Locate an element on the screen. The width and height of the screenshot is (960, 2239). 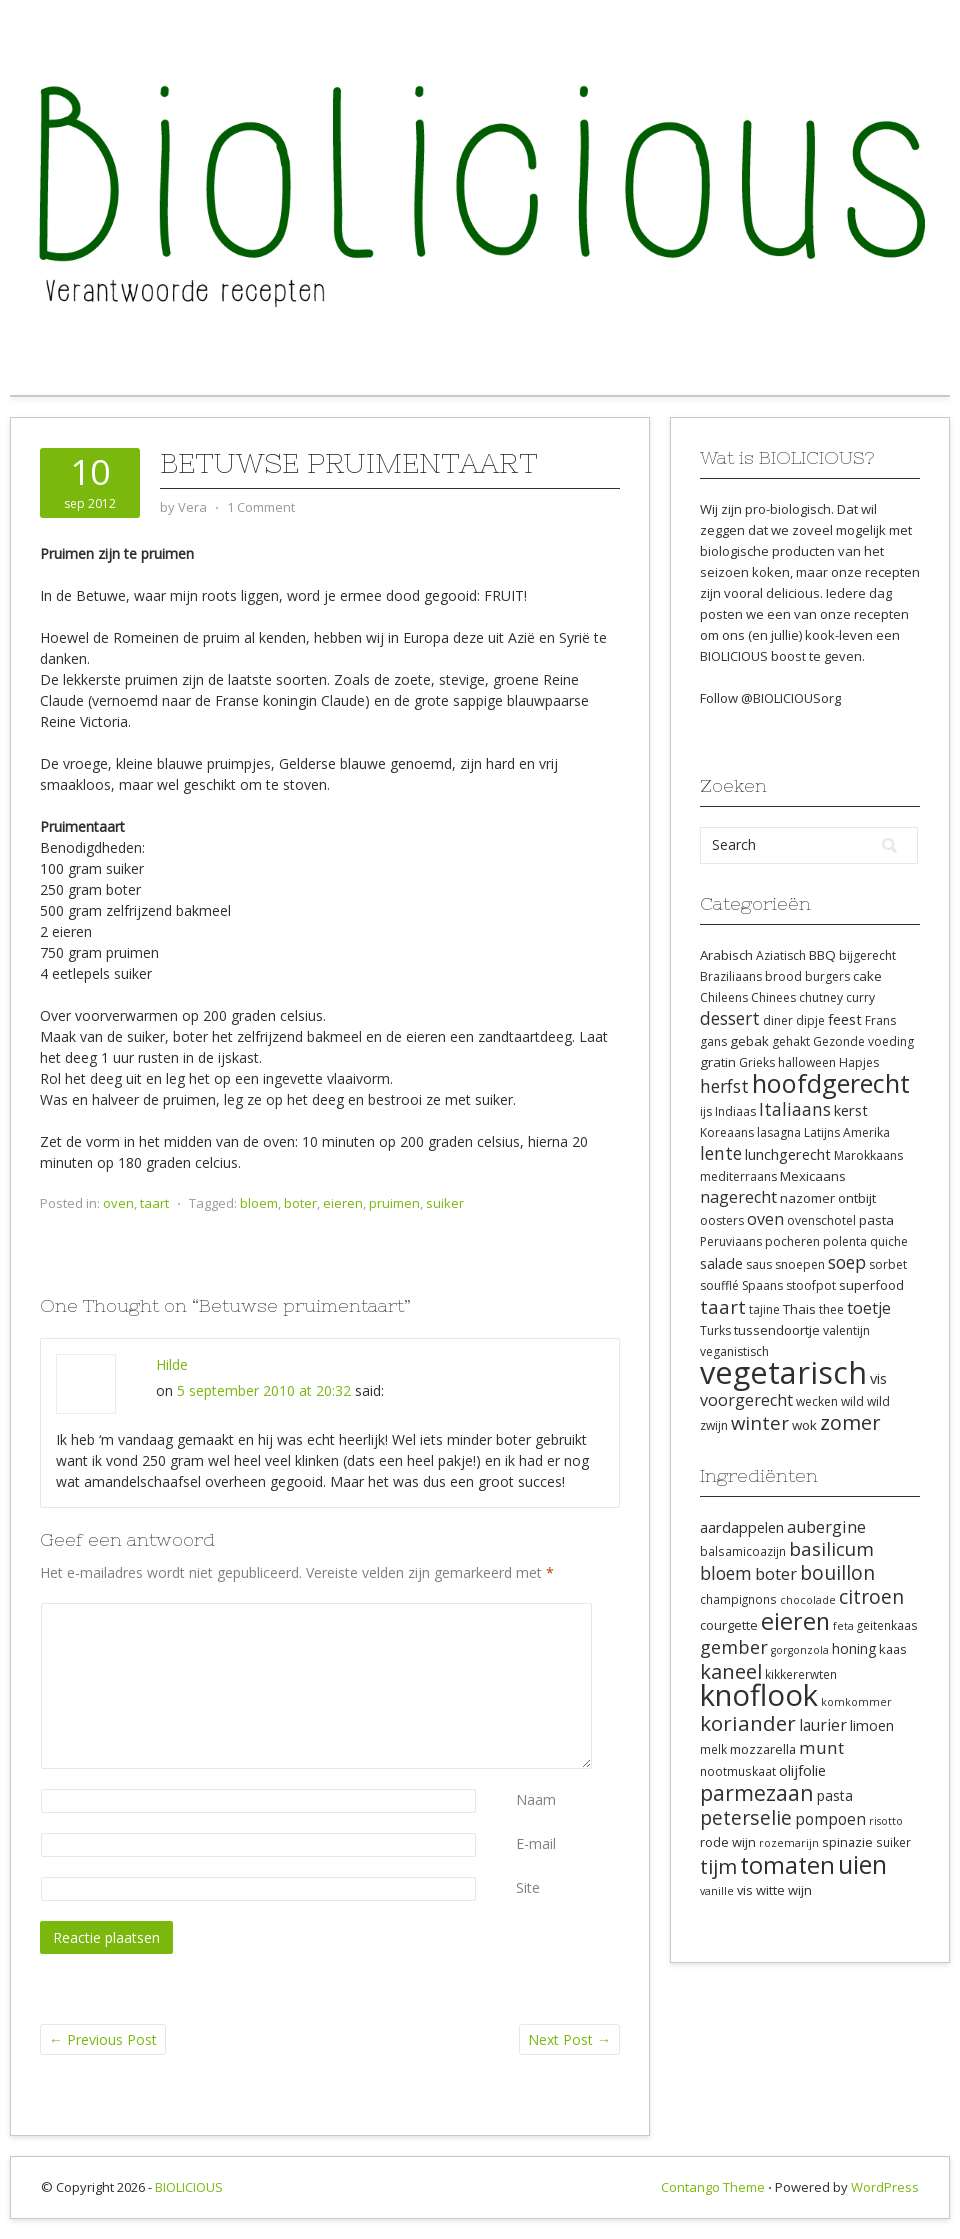
boter [boter (13 items)] is located at coordinates (776, 1574).